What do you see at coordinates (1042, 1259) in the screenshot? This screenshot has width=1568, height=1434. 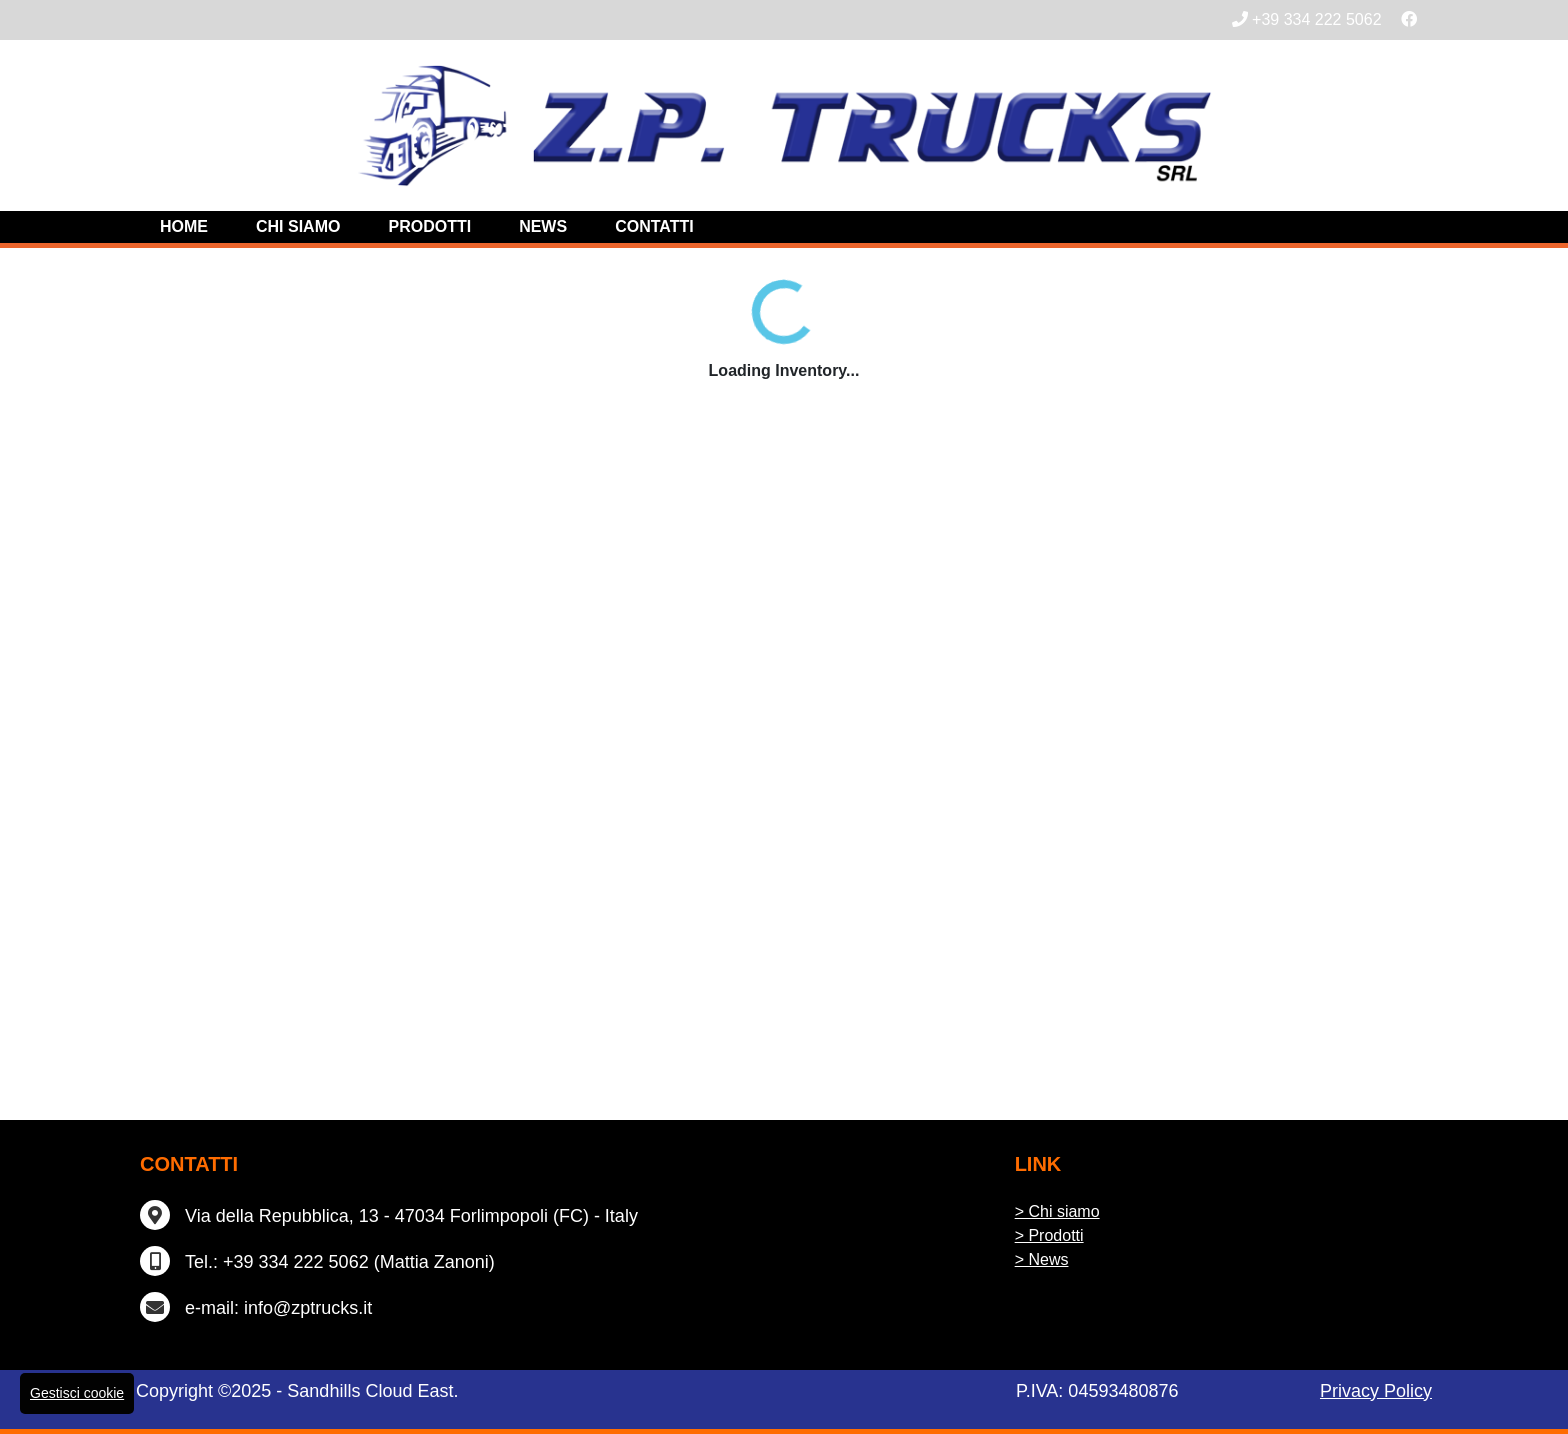 I see `> News` at bounding box center [1042, 1259].